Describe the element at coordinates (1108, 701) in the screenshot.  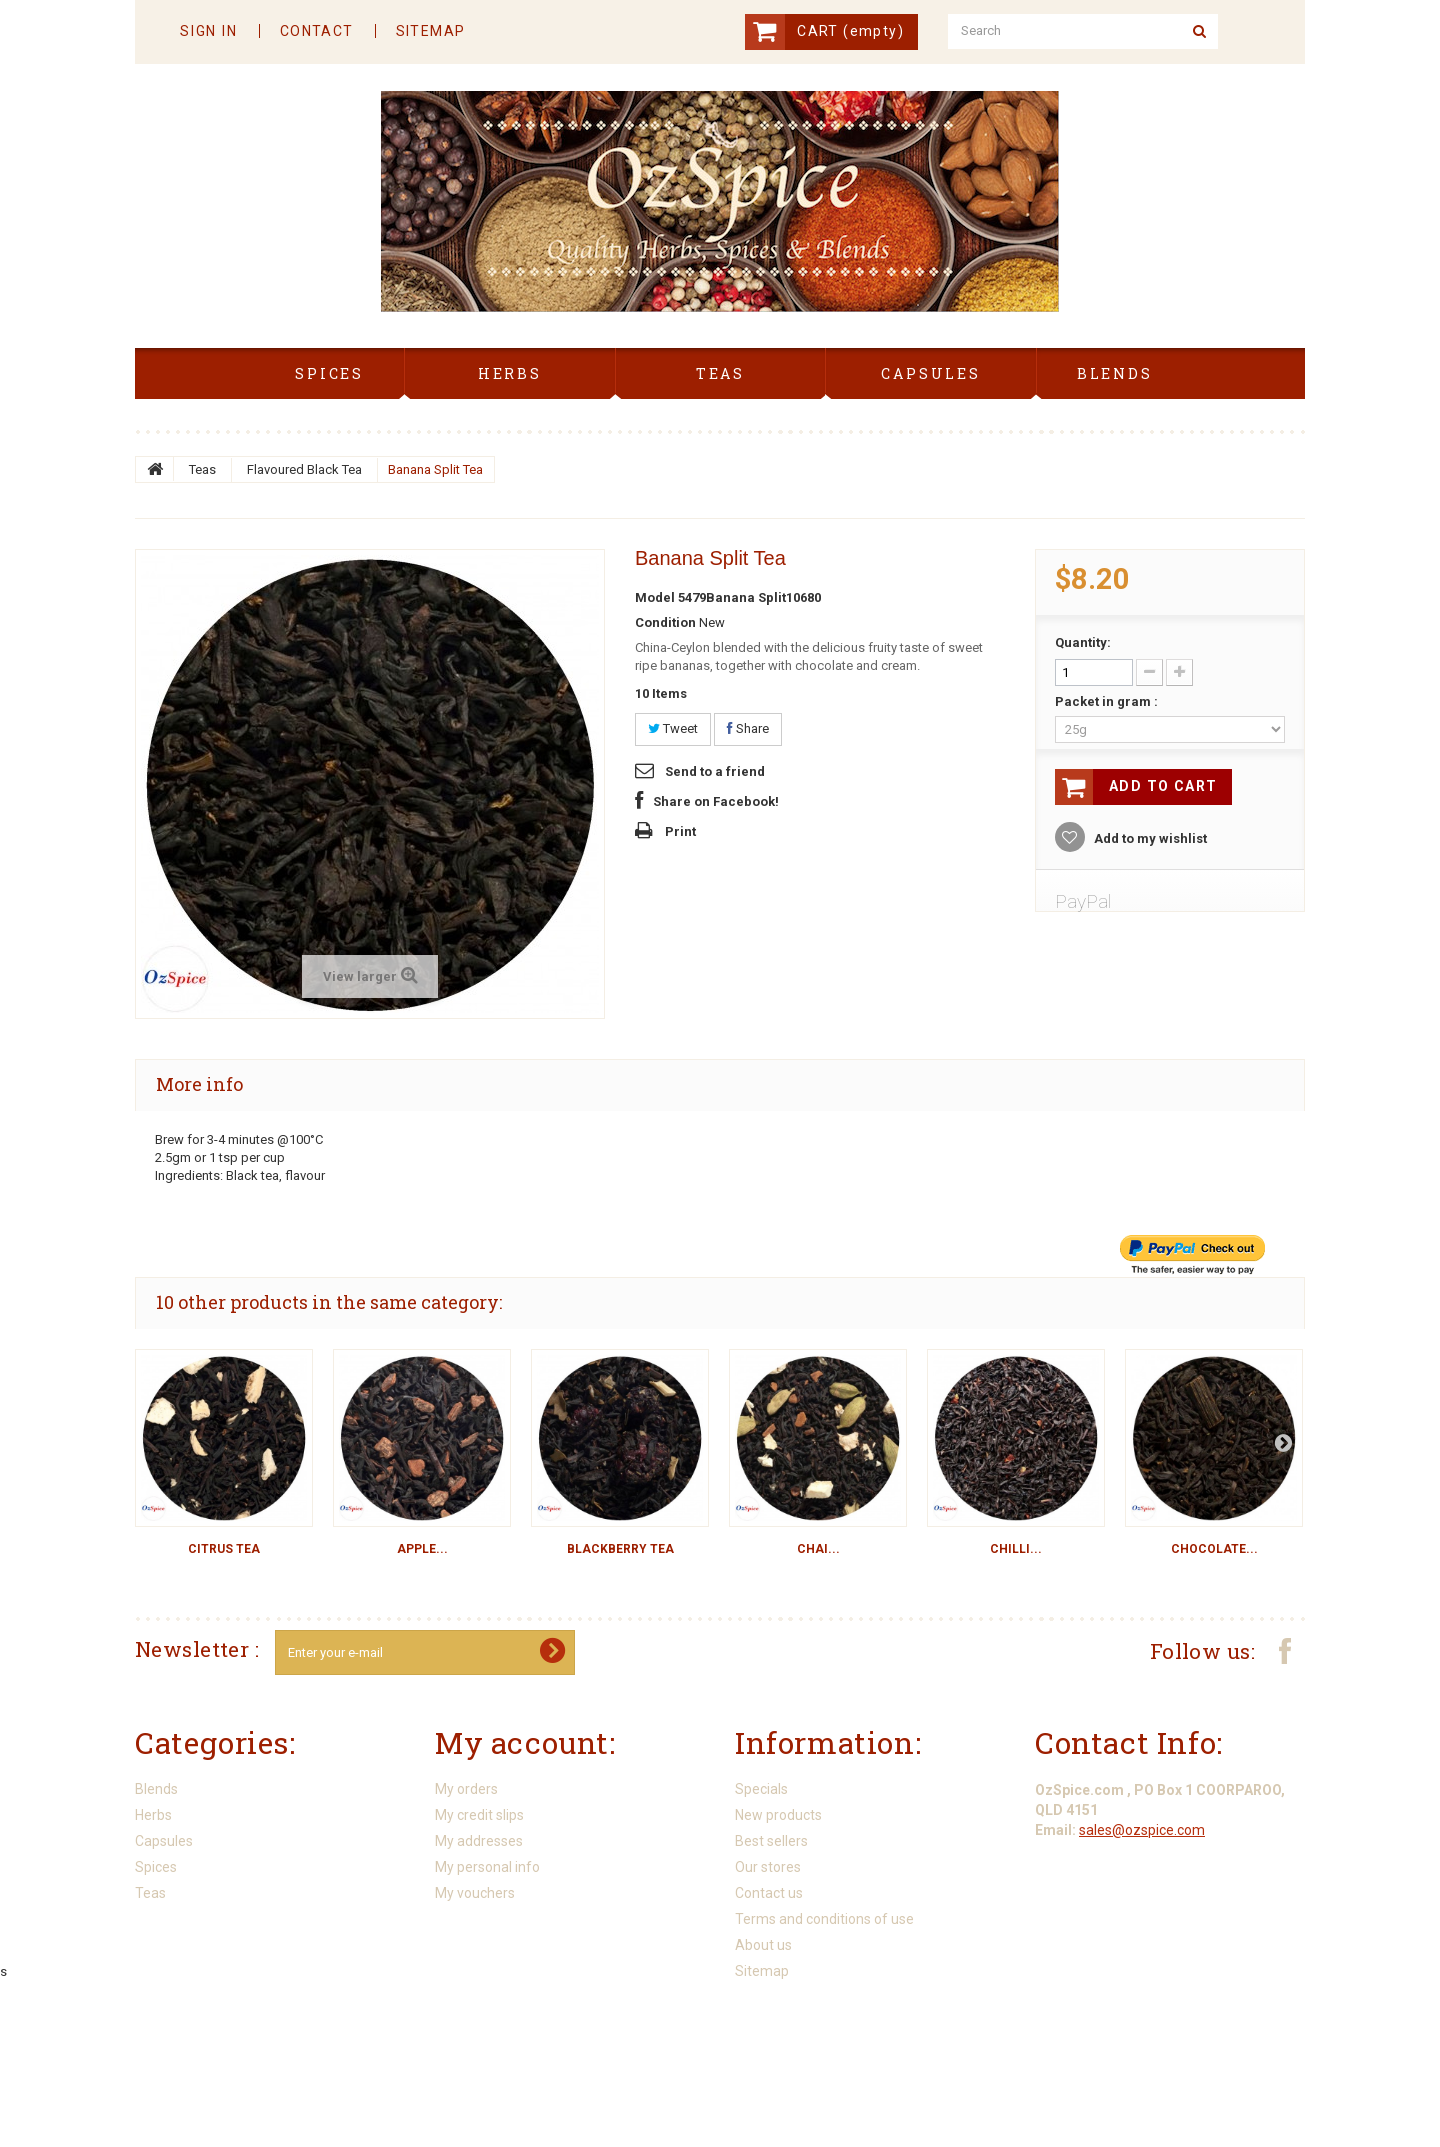
I see `Packet in gram :` at that location.